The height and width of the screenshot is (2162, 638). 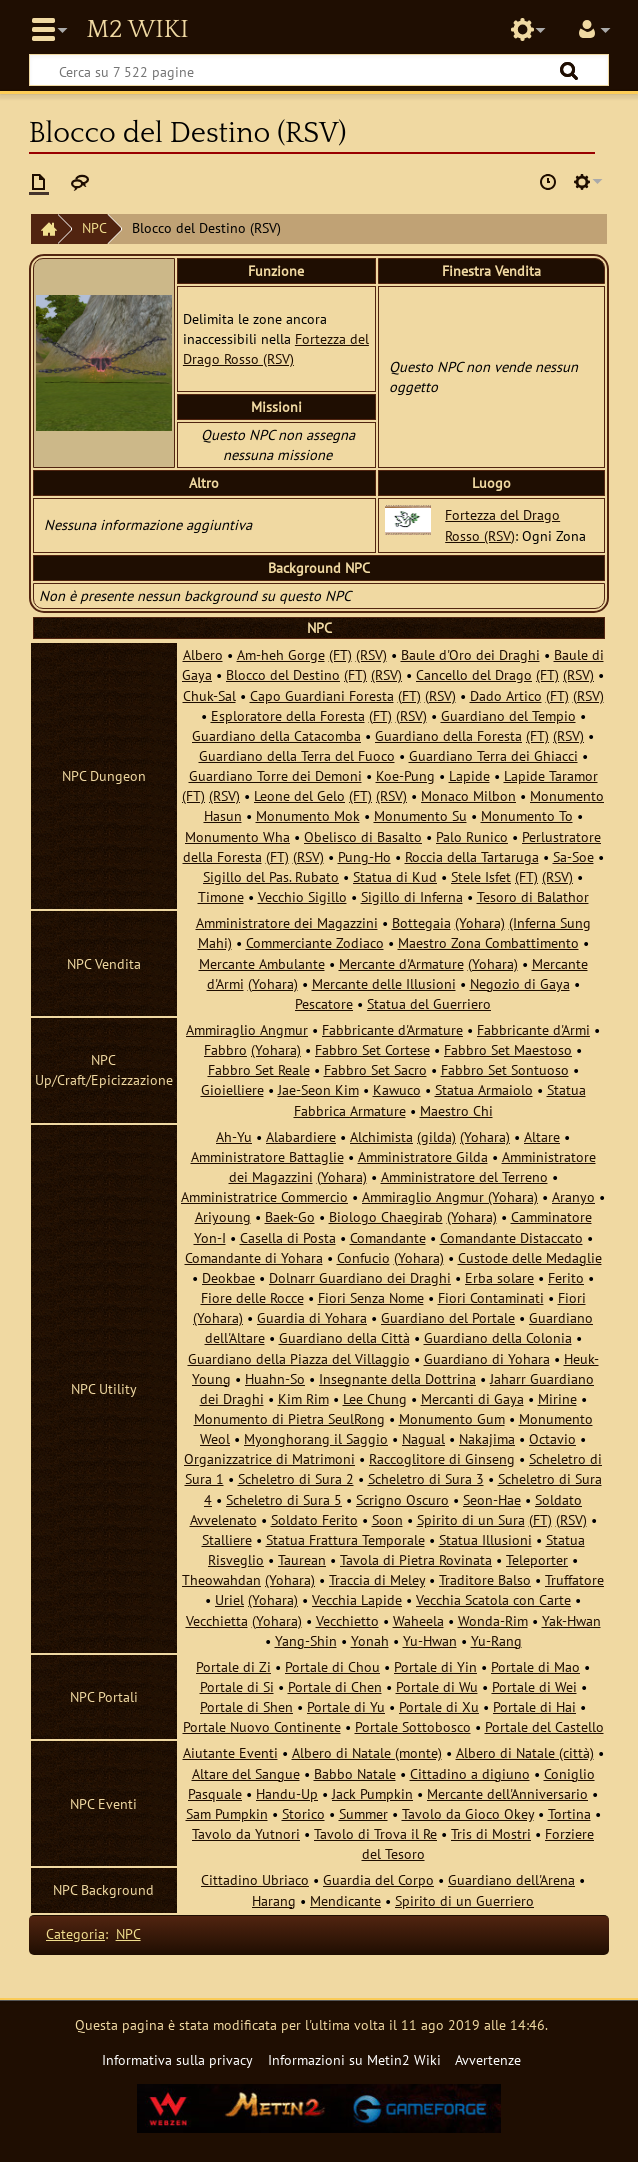 I want to click on Monumento Su, so click(x=420, y=815).